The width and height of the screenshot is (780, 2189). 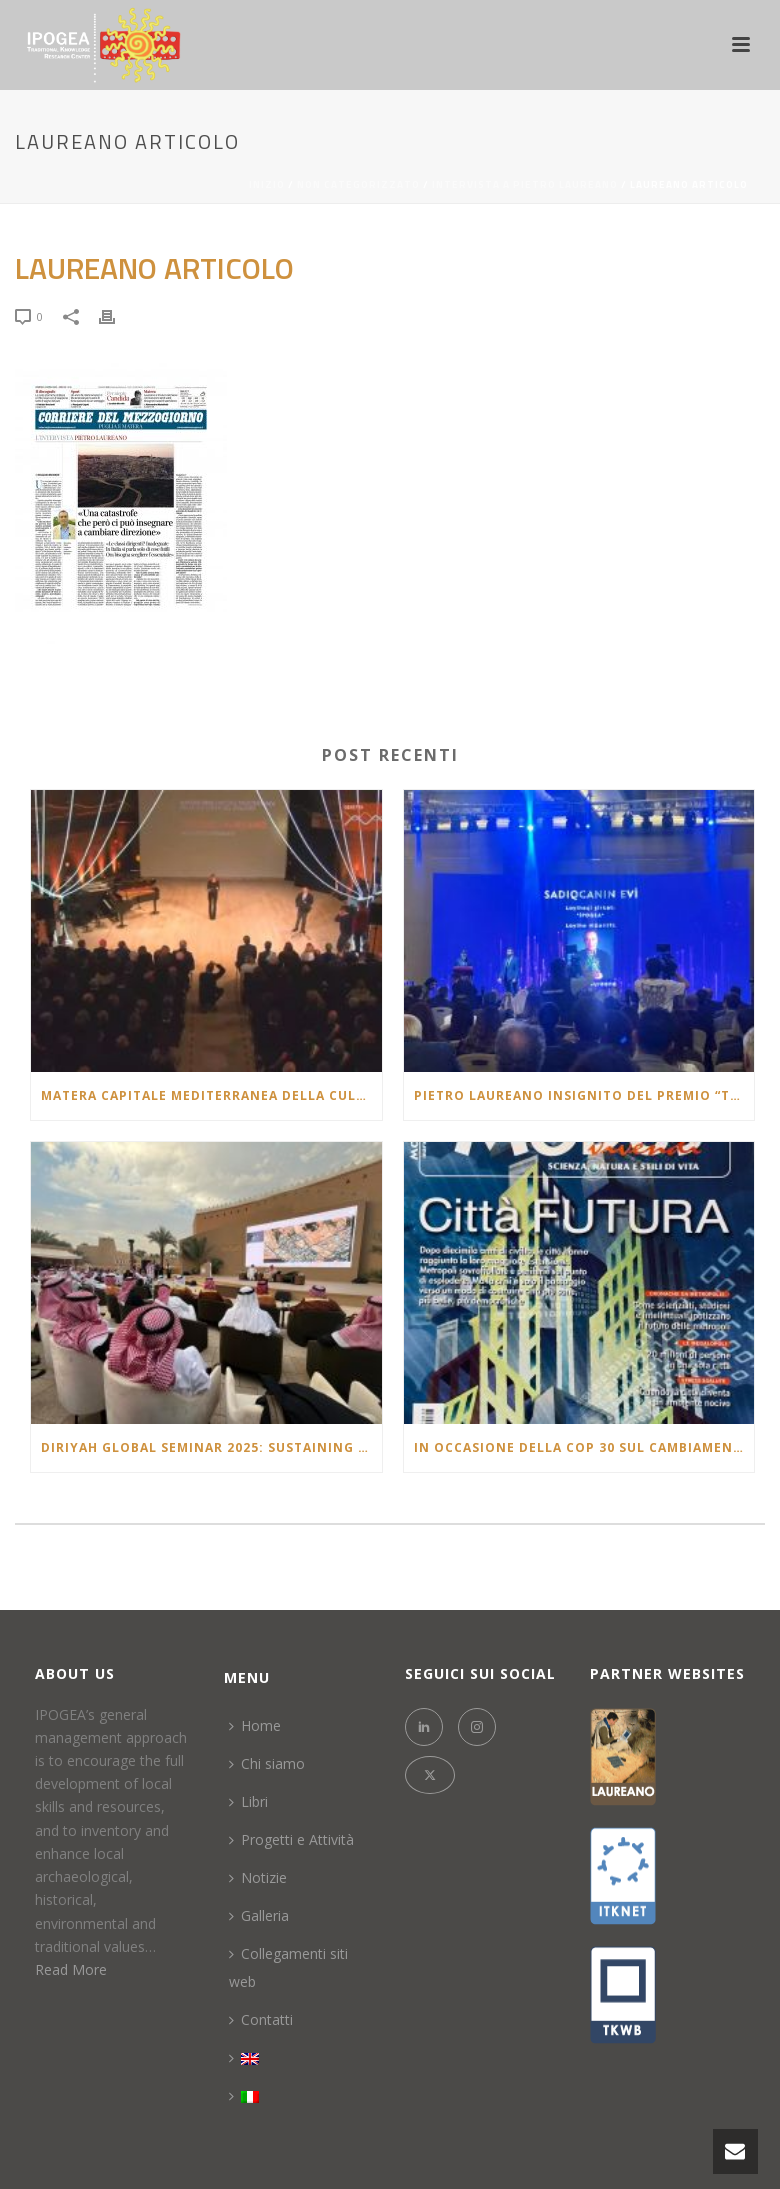 What do you see at coordinates (288, 1967) in the screenshot?
I see `Collegamenti siti web` at bounding box center [288, 1967].